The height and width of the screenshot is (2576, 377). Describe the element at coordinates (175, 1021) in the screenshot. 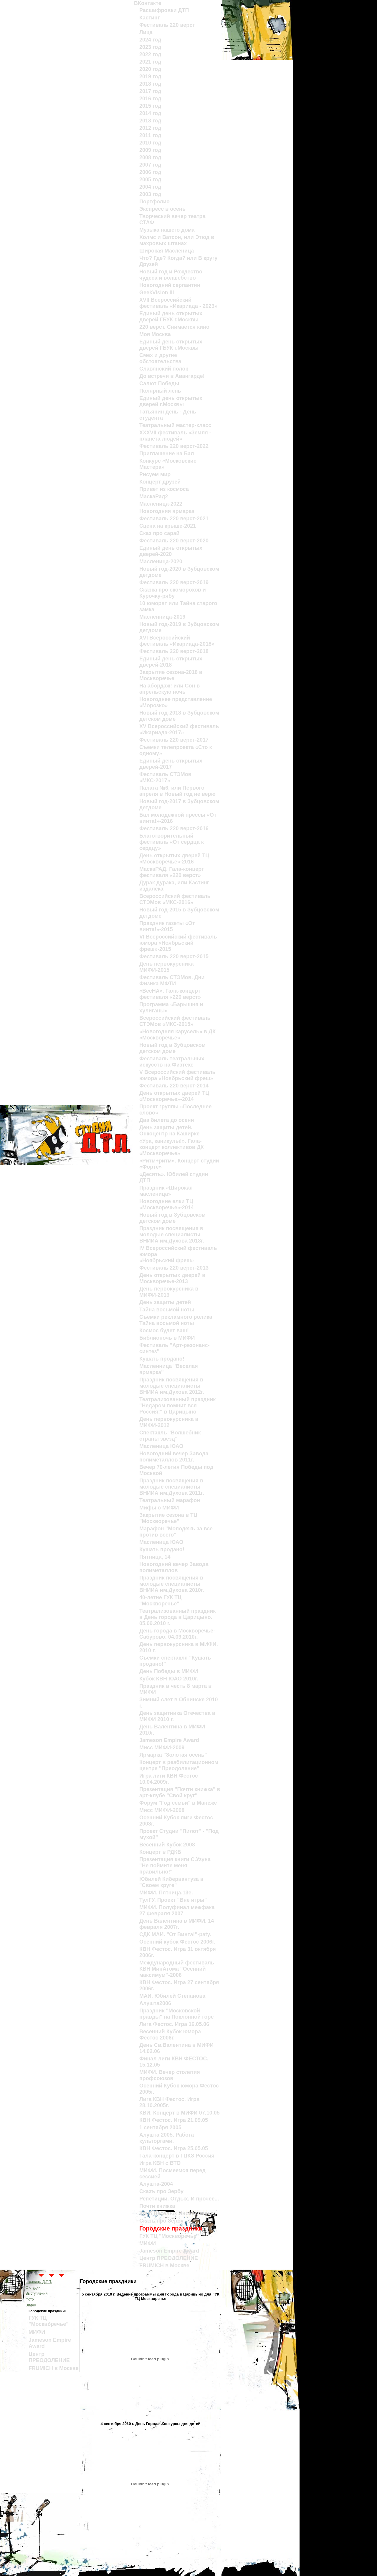

I see `Всероссийский фестиваль СТЭМов «МКС-2015»` at that location.